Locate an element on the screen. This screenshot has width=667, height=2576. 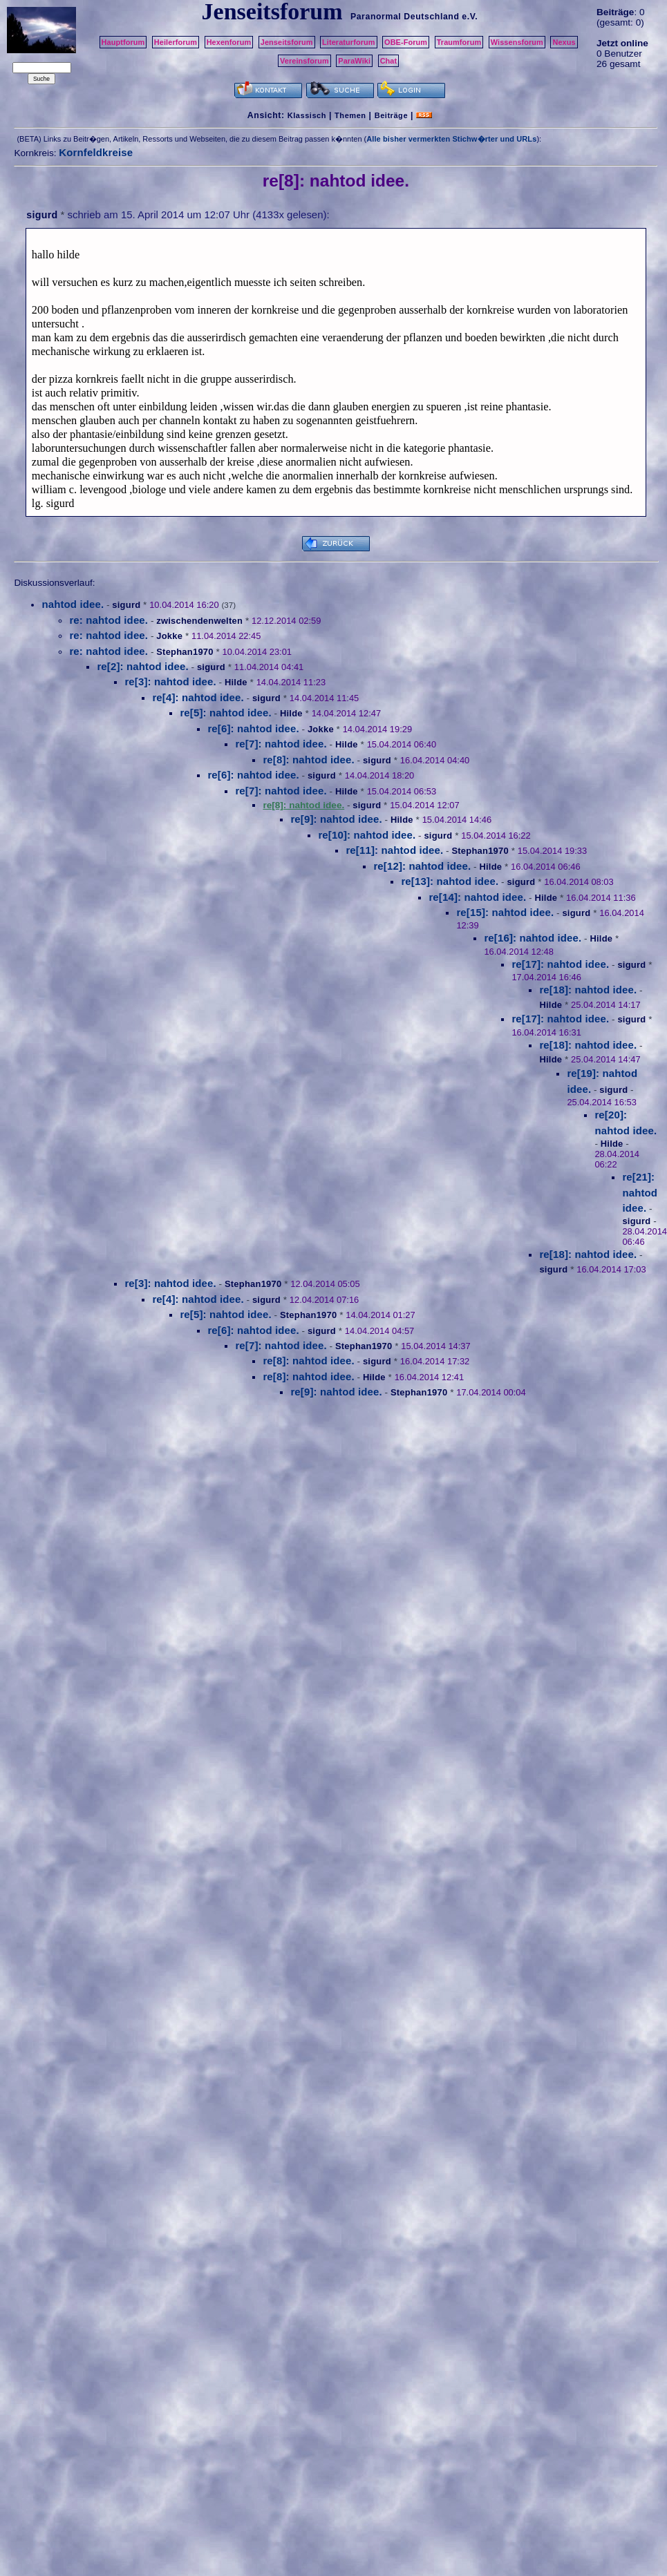
re[7]: nahtod idee. is located at coordinates (280, 744).